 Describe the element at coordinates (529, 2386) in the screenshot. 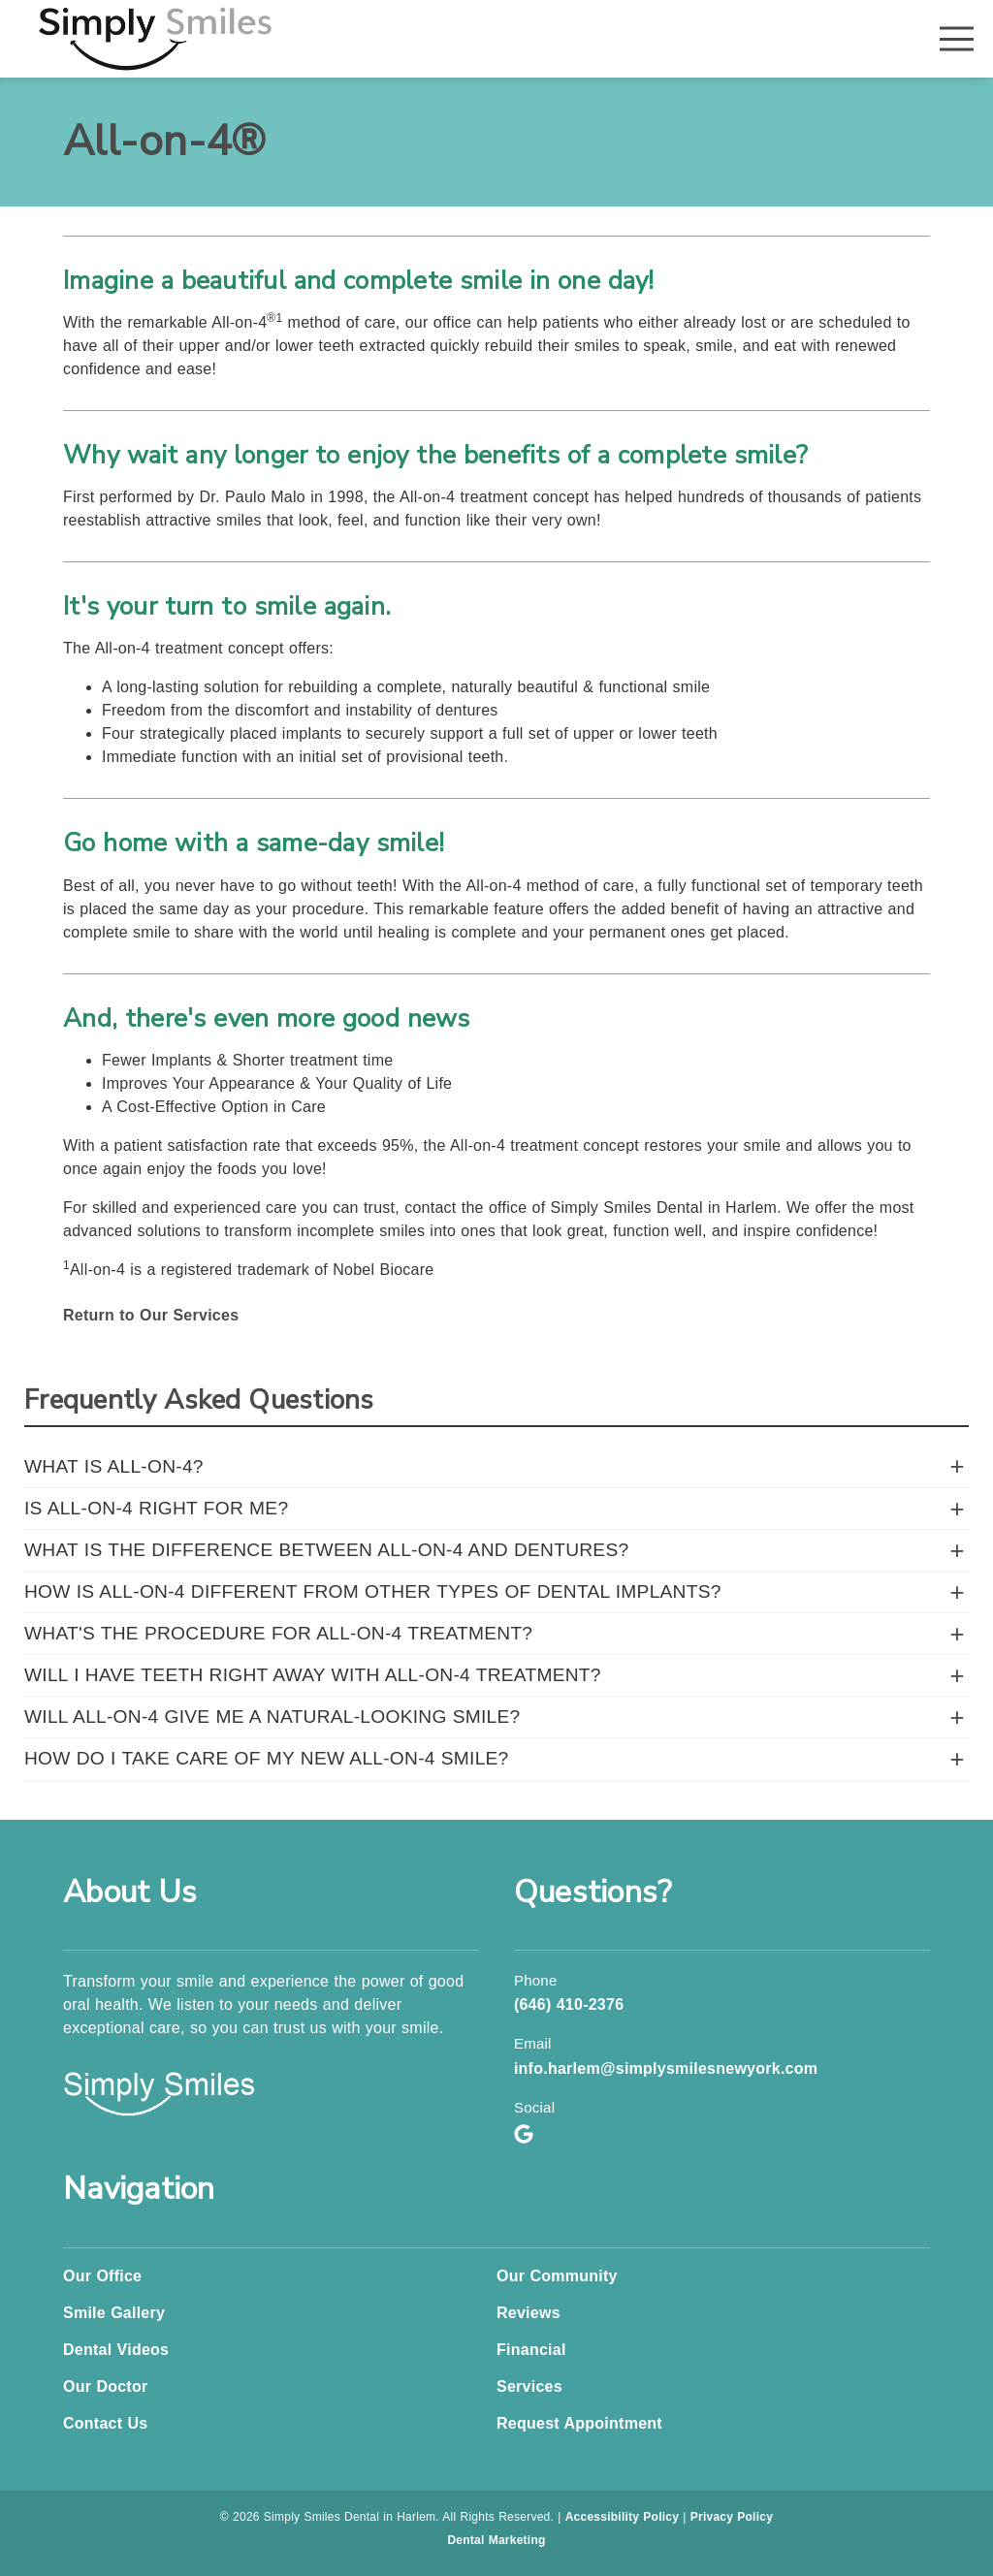

I see `Services` at that location.